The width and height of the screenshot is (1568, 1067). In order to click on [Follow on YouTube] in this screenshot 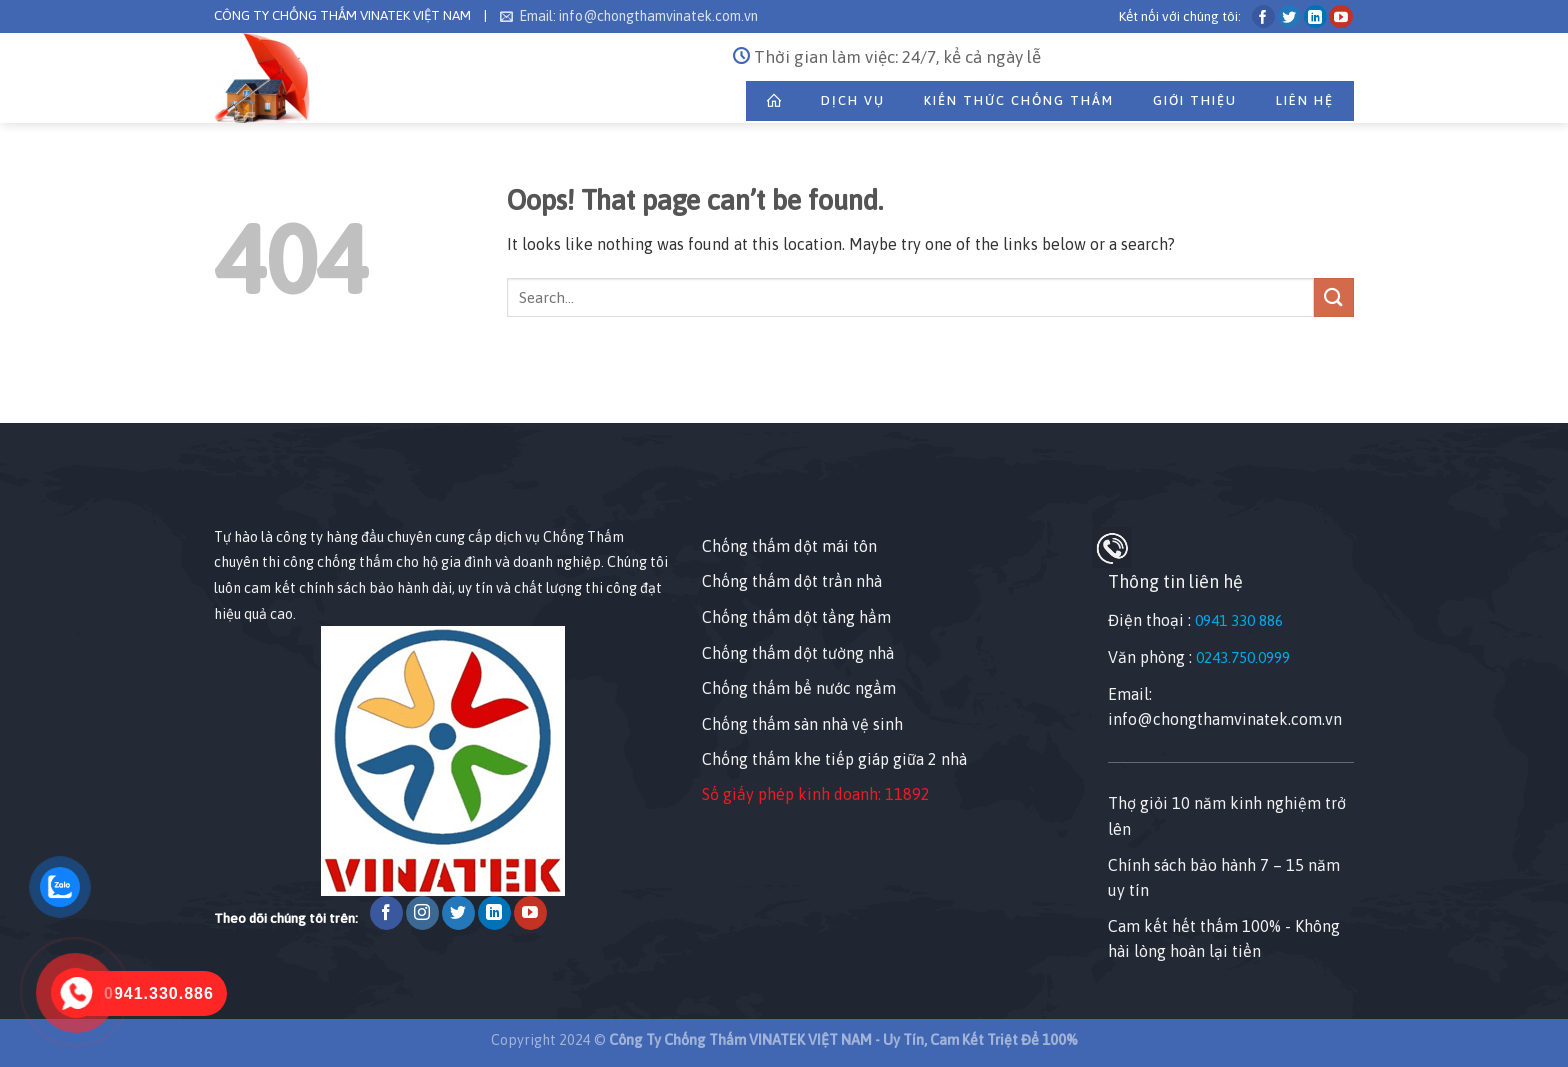, I will do `click(1340, 16)`.